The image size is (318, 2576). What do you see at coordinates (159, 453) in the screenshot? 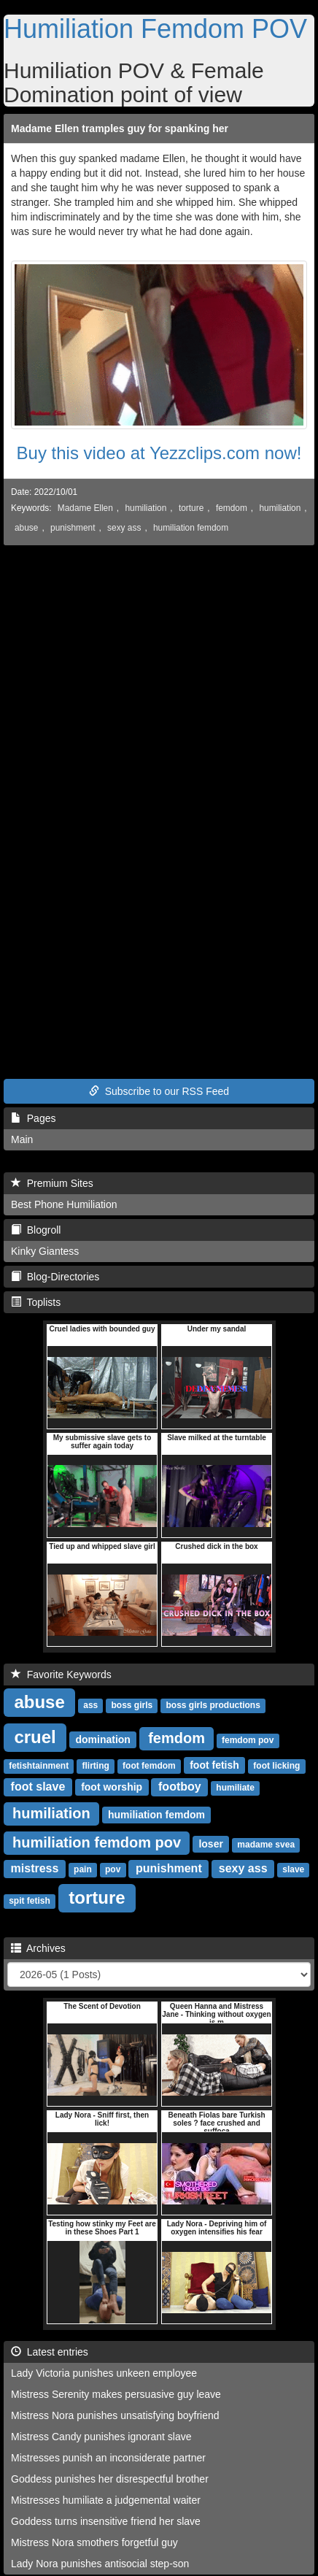
I see `Buy this video at Yezzclips.com now!` at bounding box center [159, 453].